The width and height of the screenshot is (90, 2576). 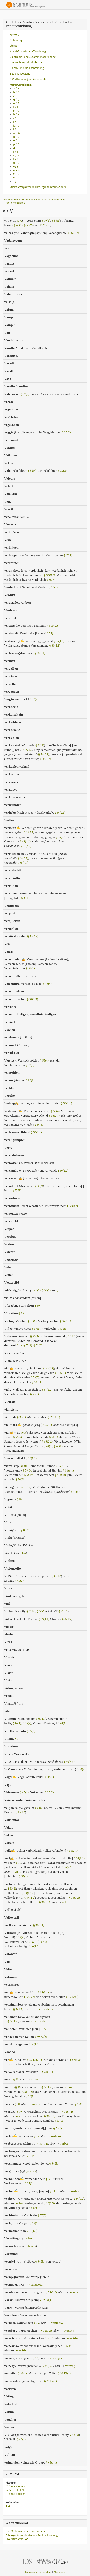 What do you see at coordinates (45, 2572) in the screenshot?
I see `Datenschutz` at bounding box center [45, 2572].